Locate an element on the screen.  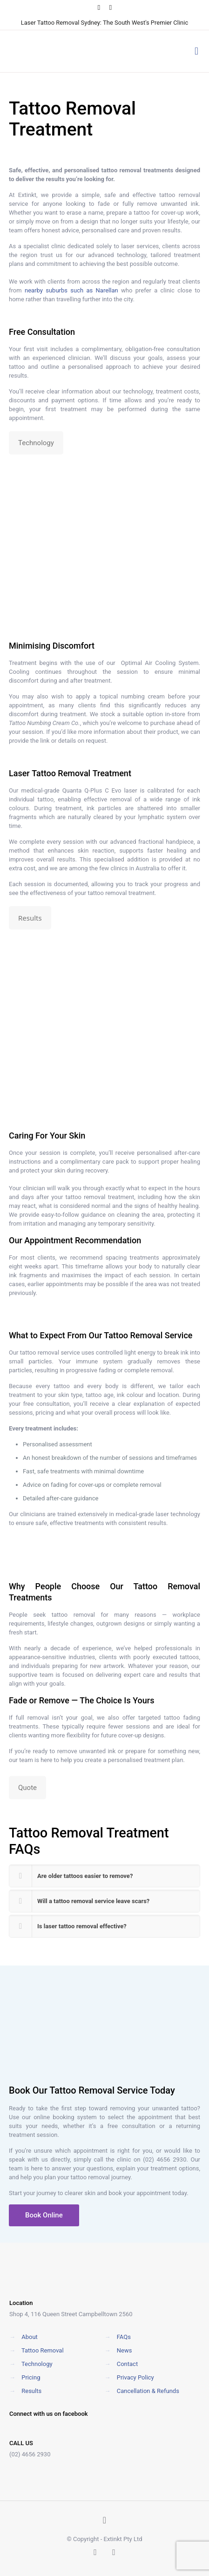
[button] is located at coordinates (104, 1875).